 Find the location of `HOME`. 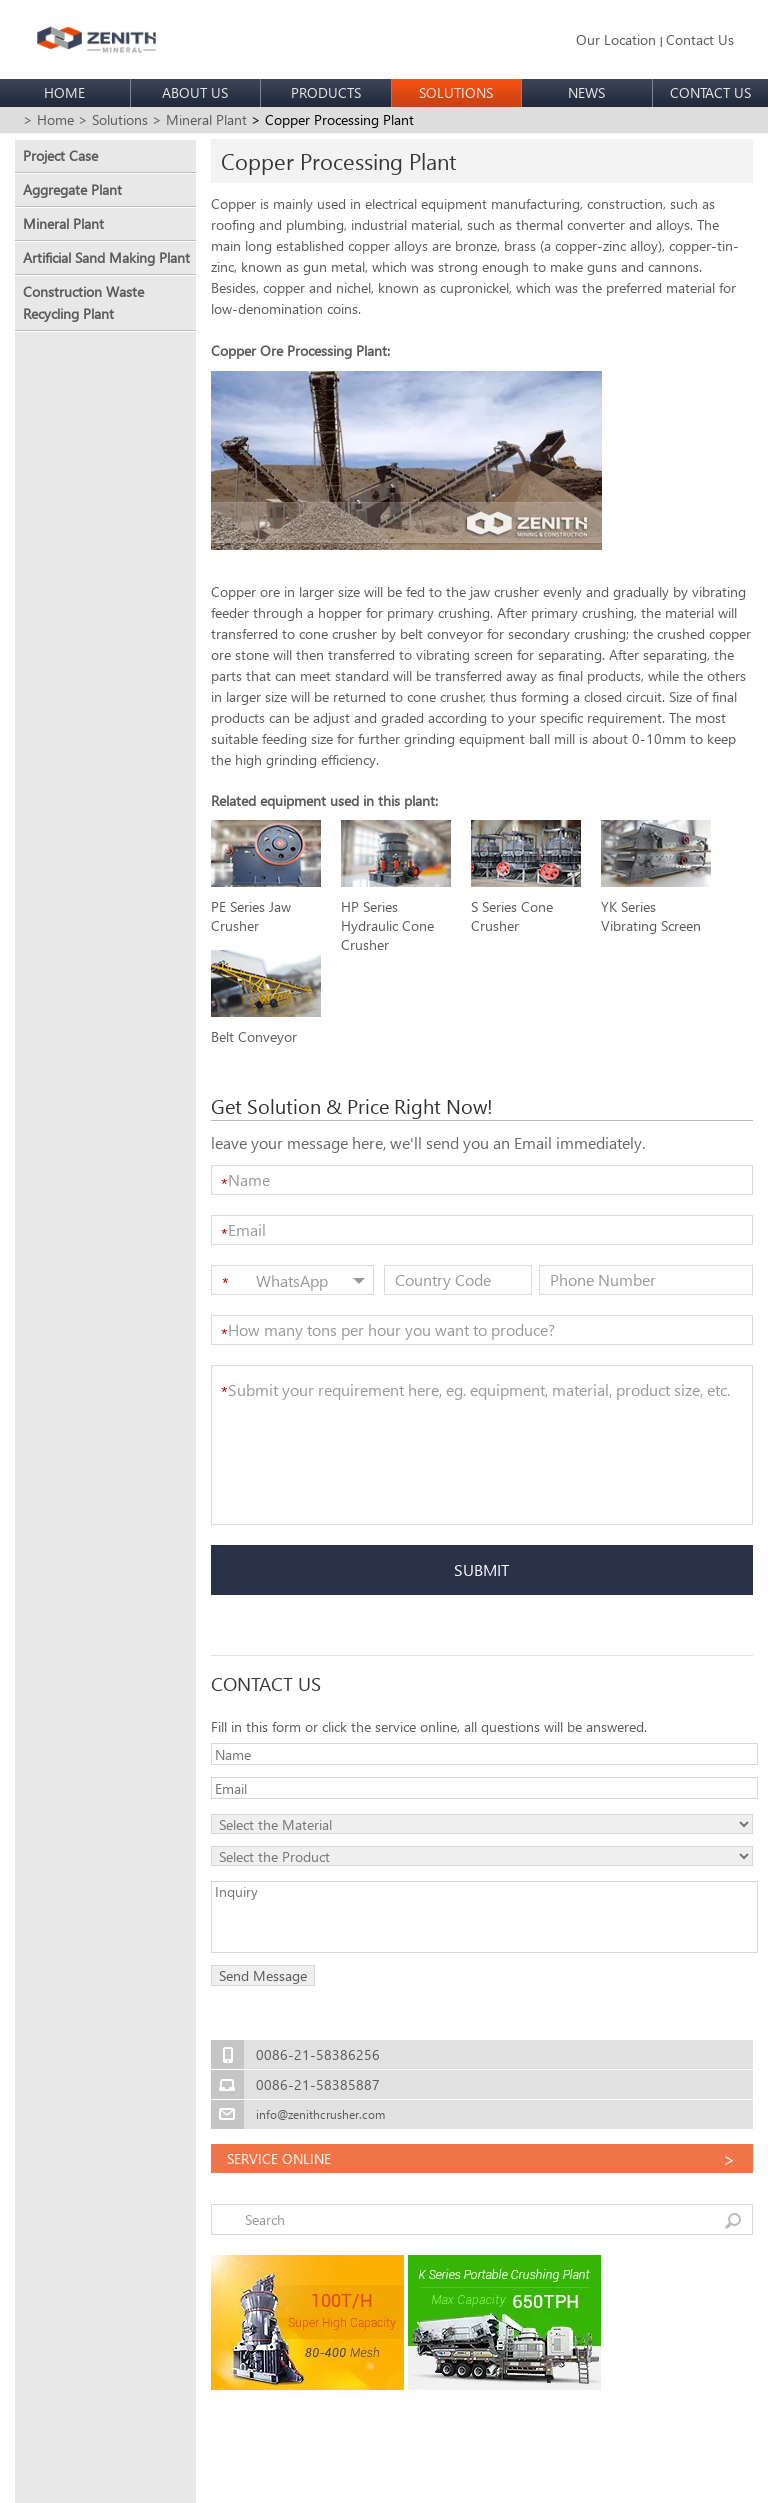

HOME is located at coordinates (64, 92).